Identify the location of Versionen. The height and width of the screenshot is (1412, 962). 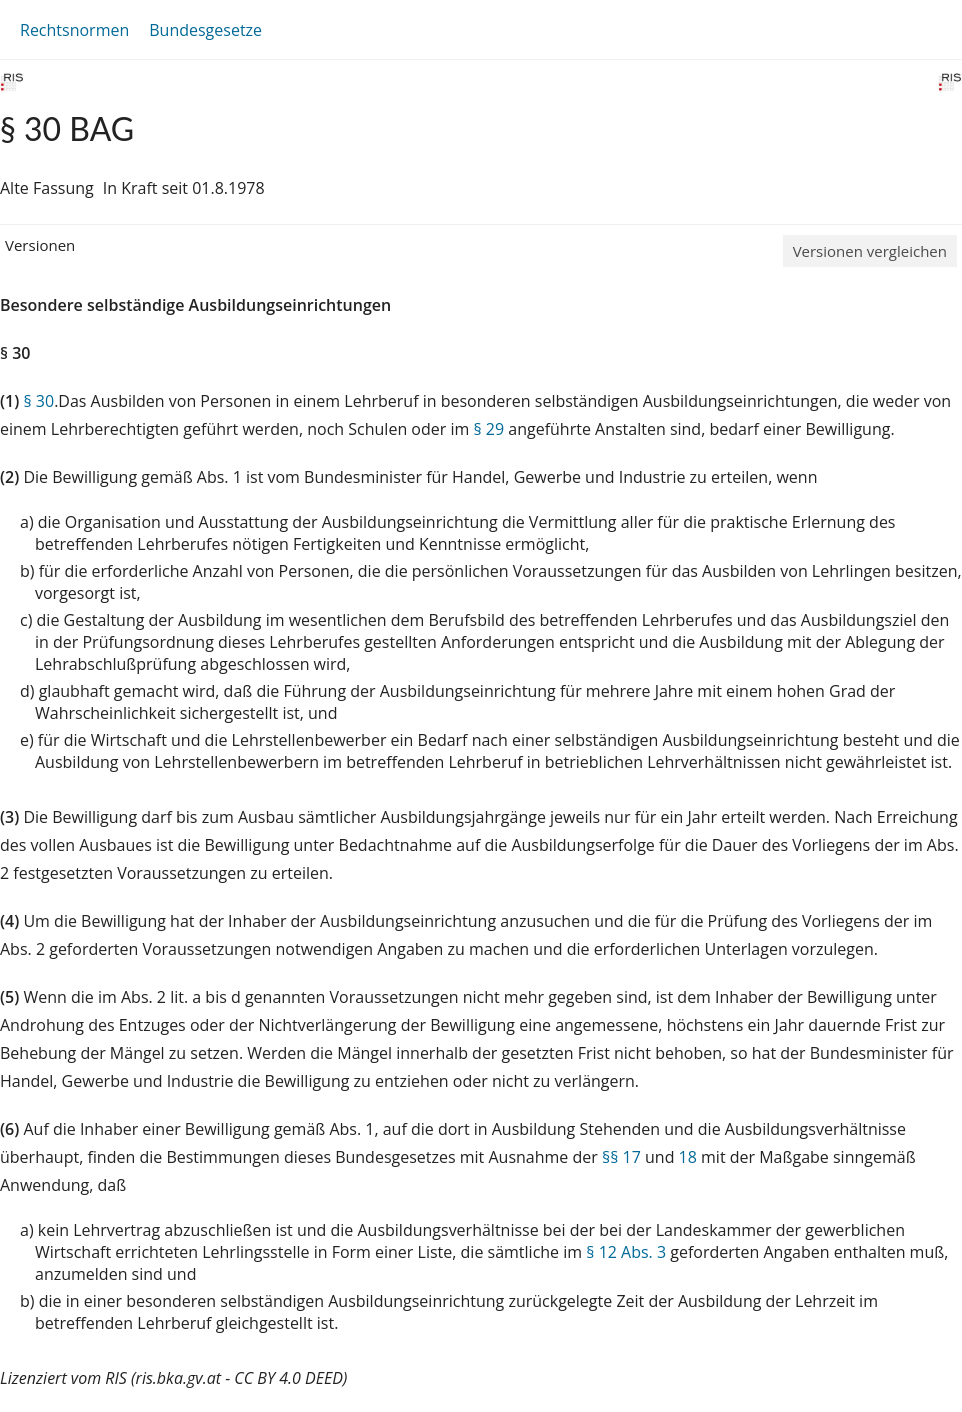
(40, 245).